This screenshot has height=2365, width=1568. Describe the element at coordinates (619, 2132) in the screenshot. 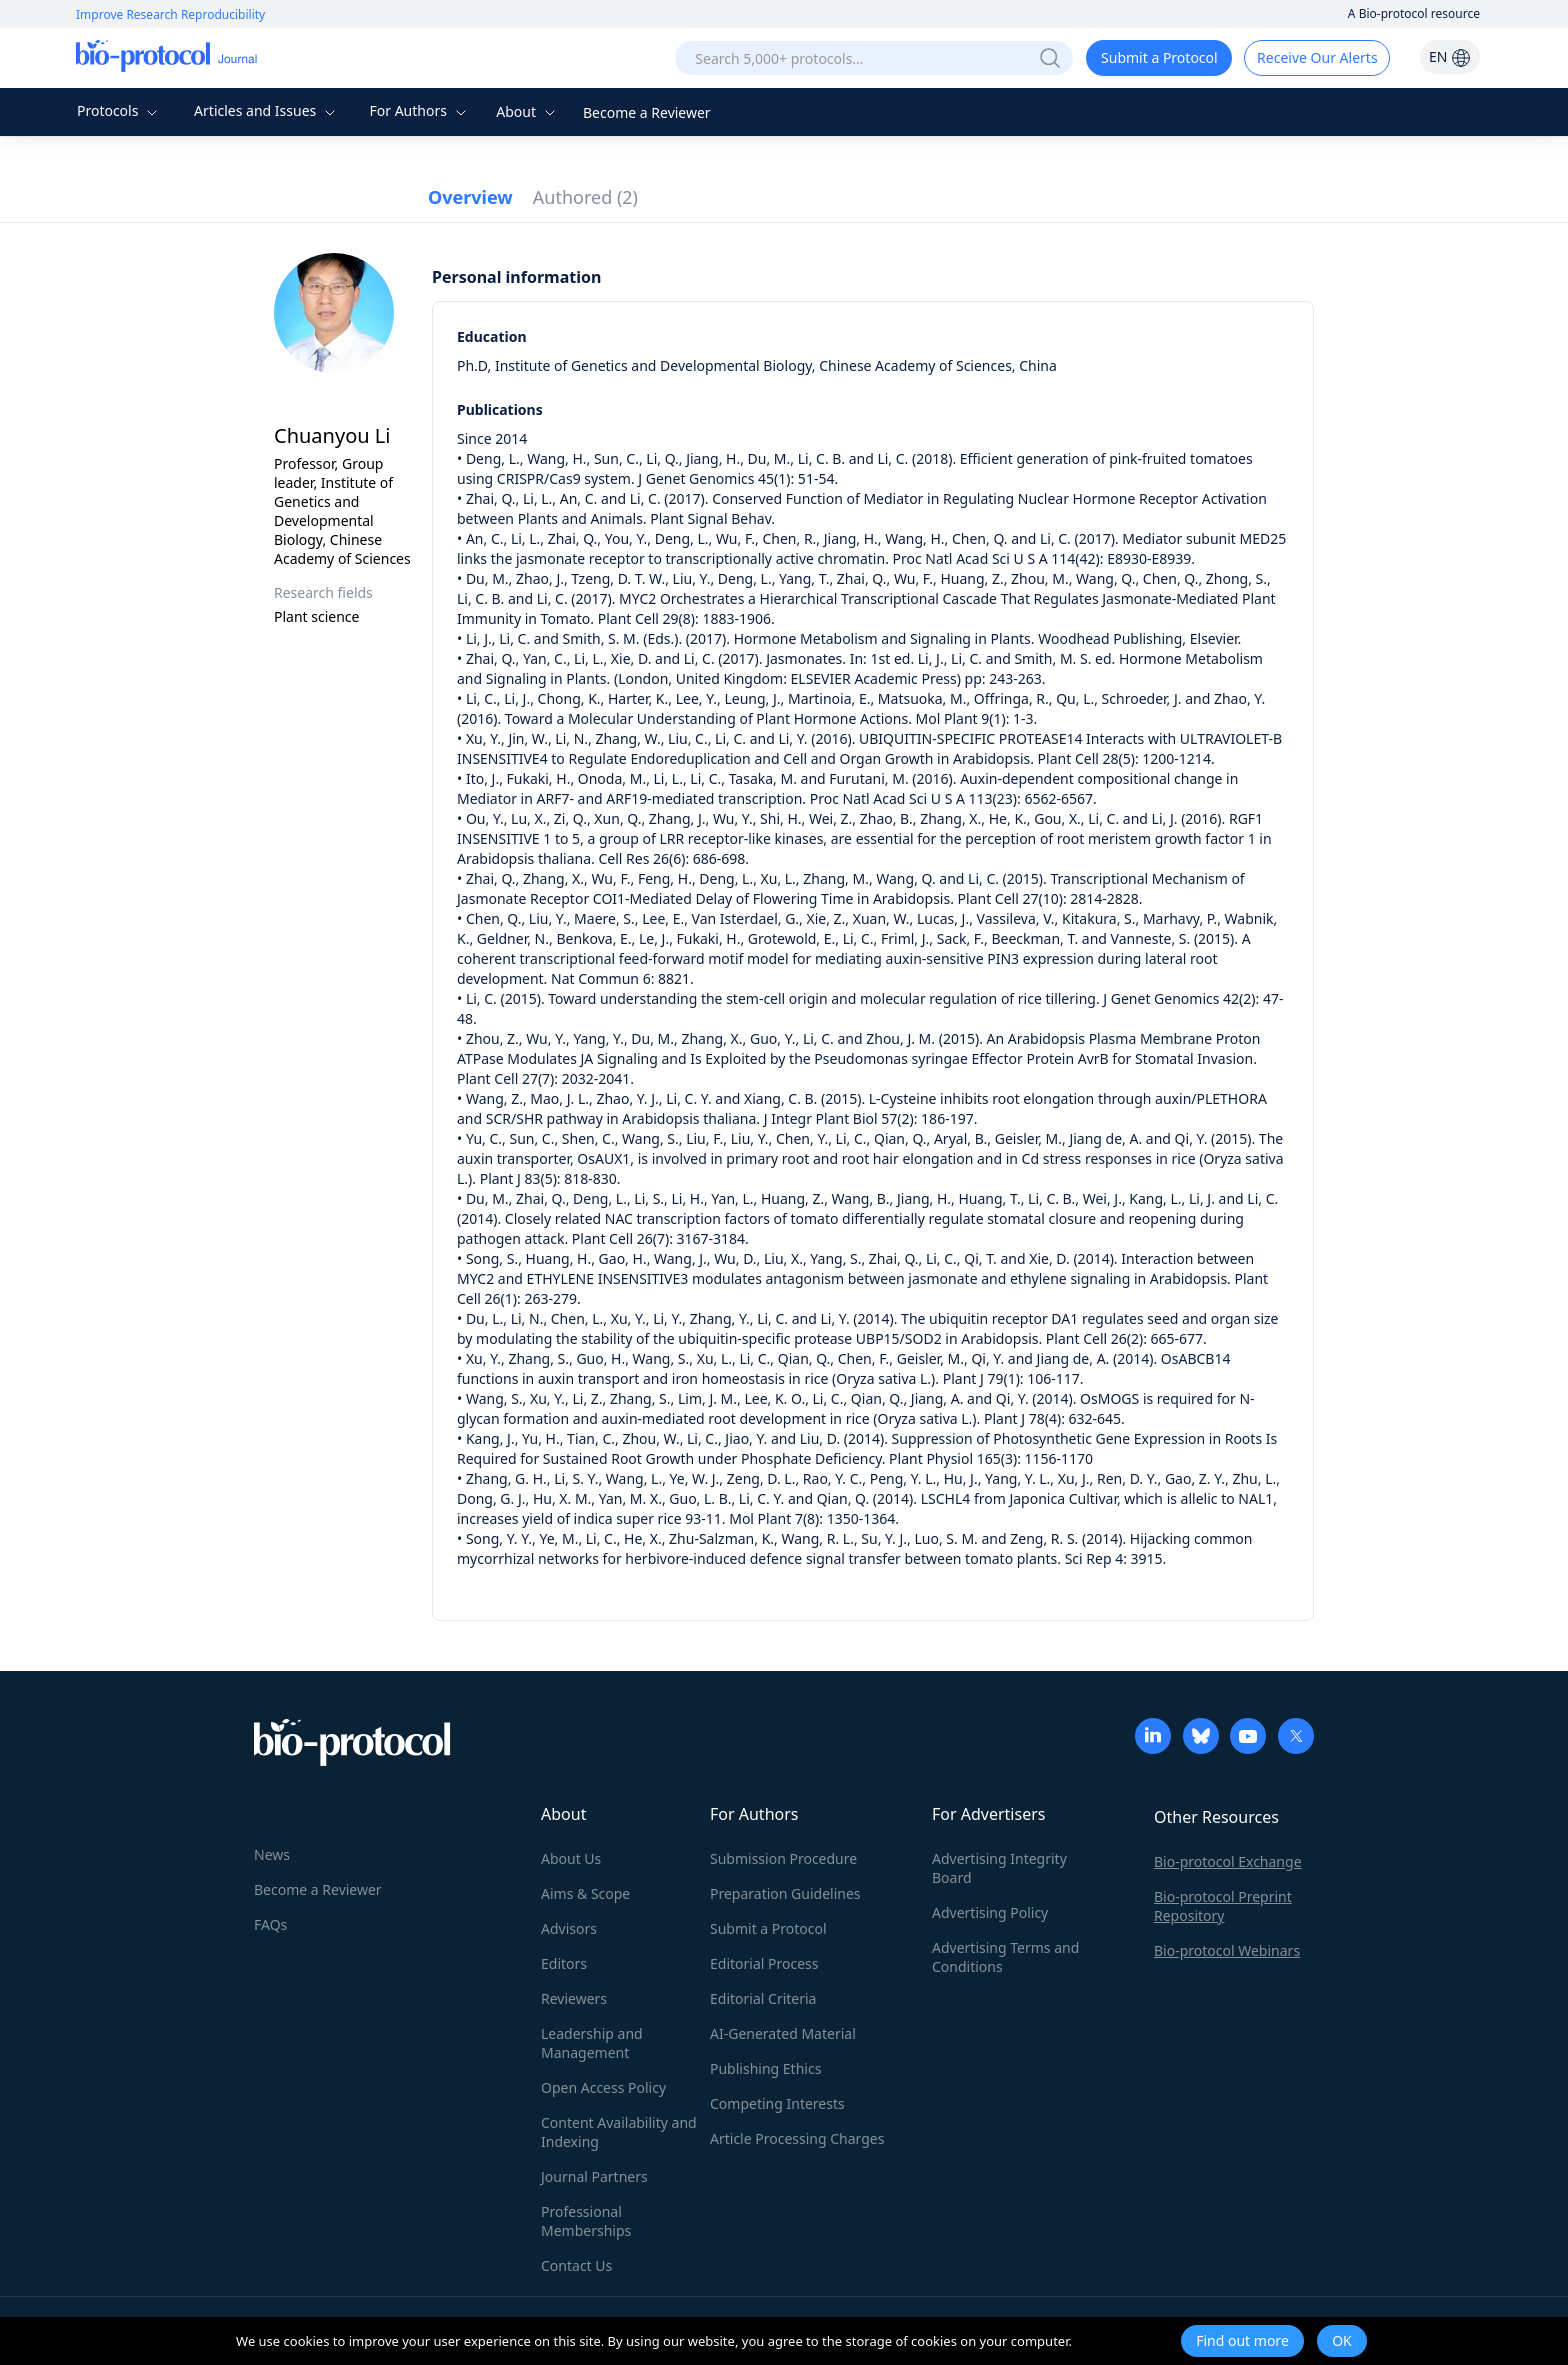

I see `Content Availability and Indexing` at that location.